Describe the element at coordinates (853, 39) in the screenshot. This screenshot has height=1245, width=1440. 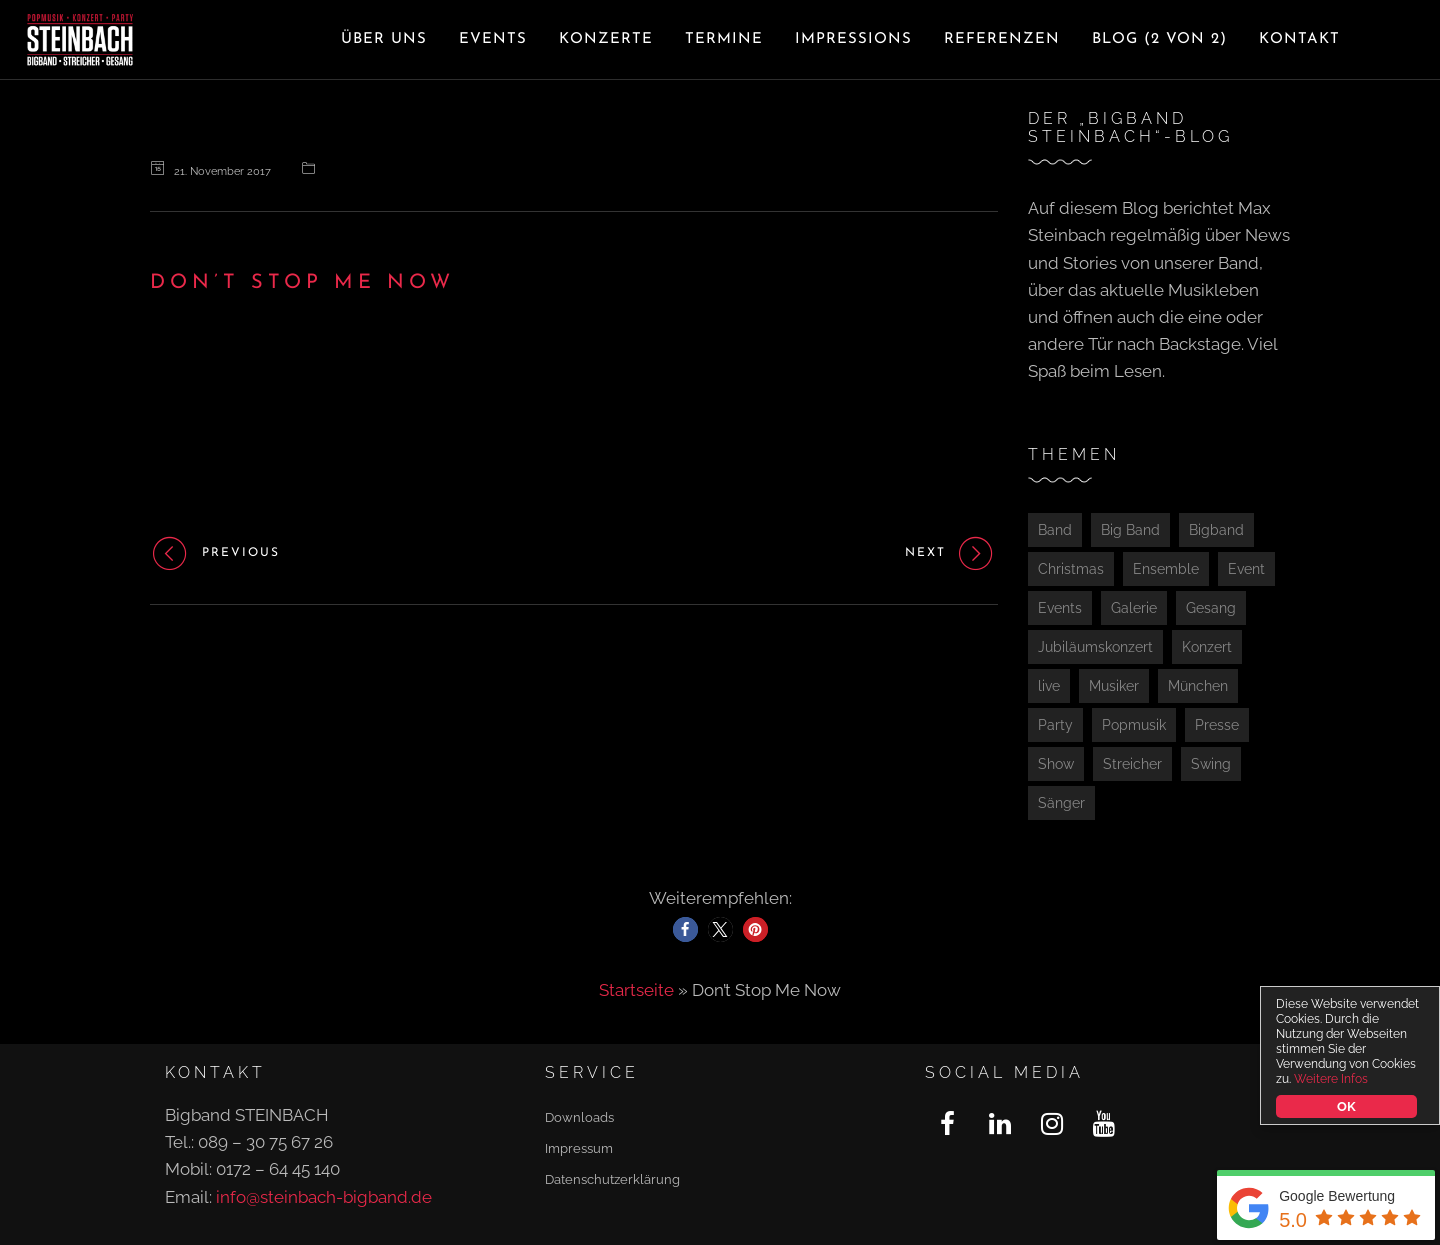
I see `Impressions` at that location.